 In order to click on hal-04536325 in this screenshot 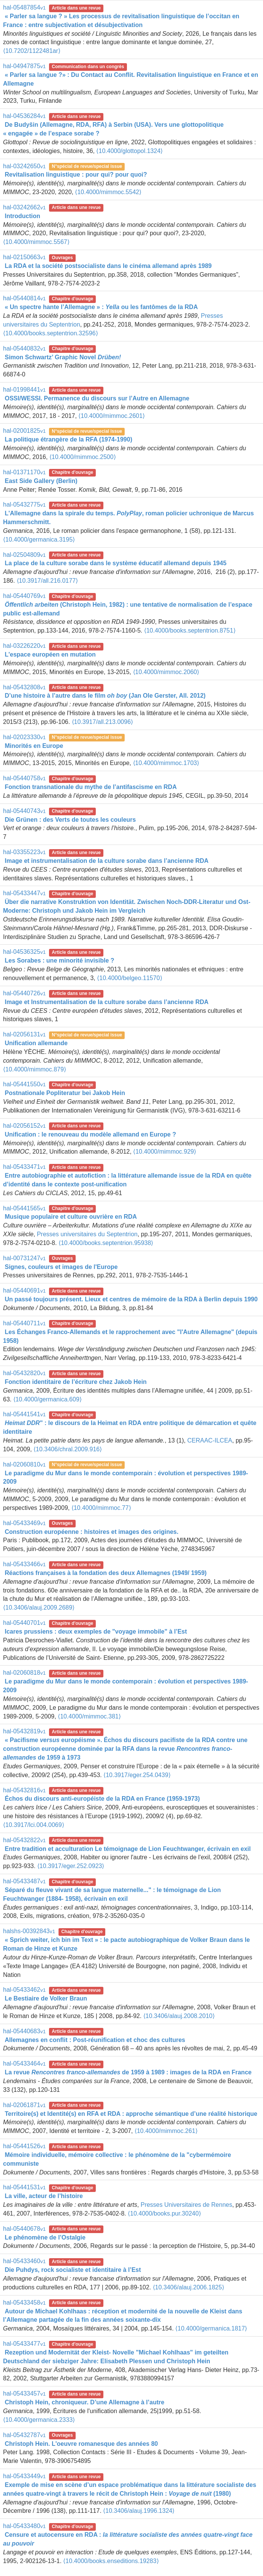, I will do `click(24, 951)`.